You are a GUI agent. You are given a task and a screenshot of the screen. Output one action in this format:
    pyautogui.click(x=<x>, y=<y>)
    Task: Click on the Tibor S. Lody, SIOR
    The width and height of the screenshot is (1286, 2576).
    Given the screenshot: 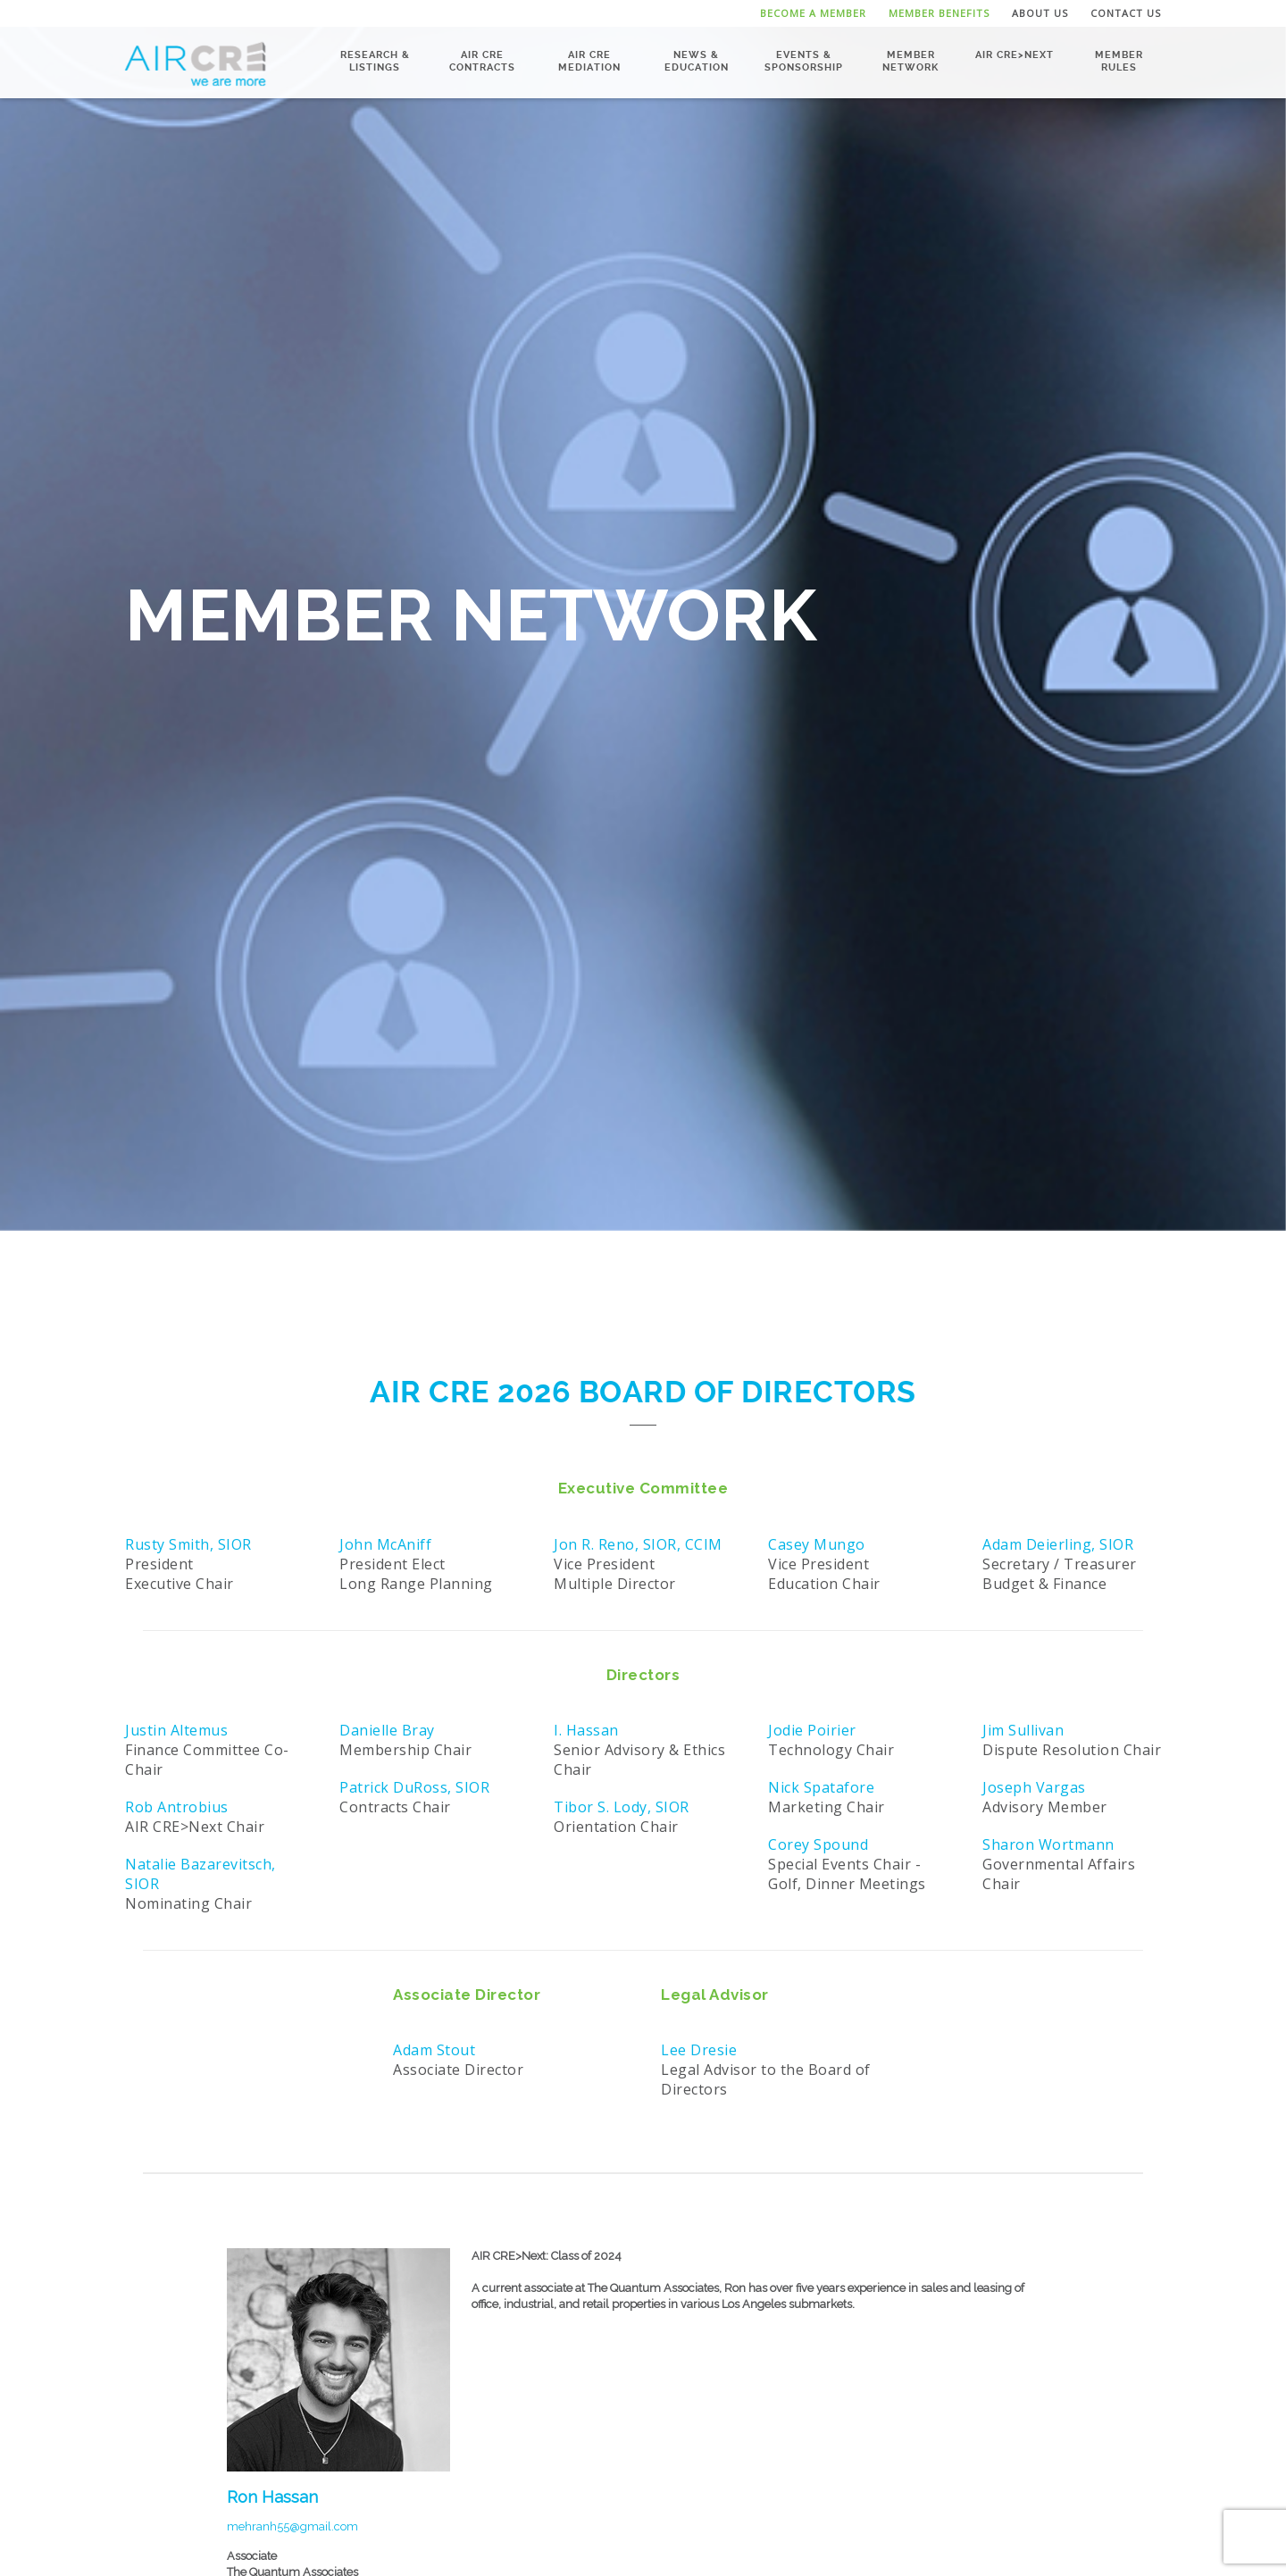 What is the action you would take?
    pyautogui.click(x=621, y=1807)
    